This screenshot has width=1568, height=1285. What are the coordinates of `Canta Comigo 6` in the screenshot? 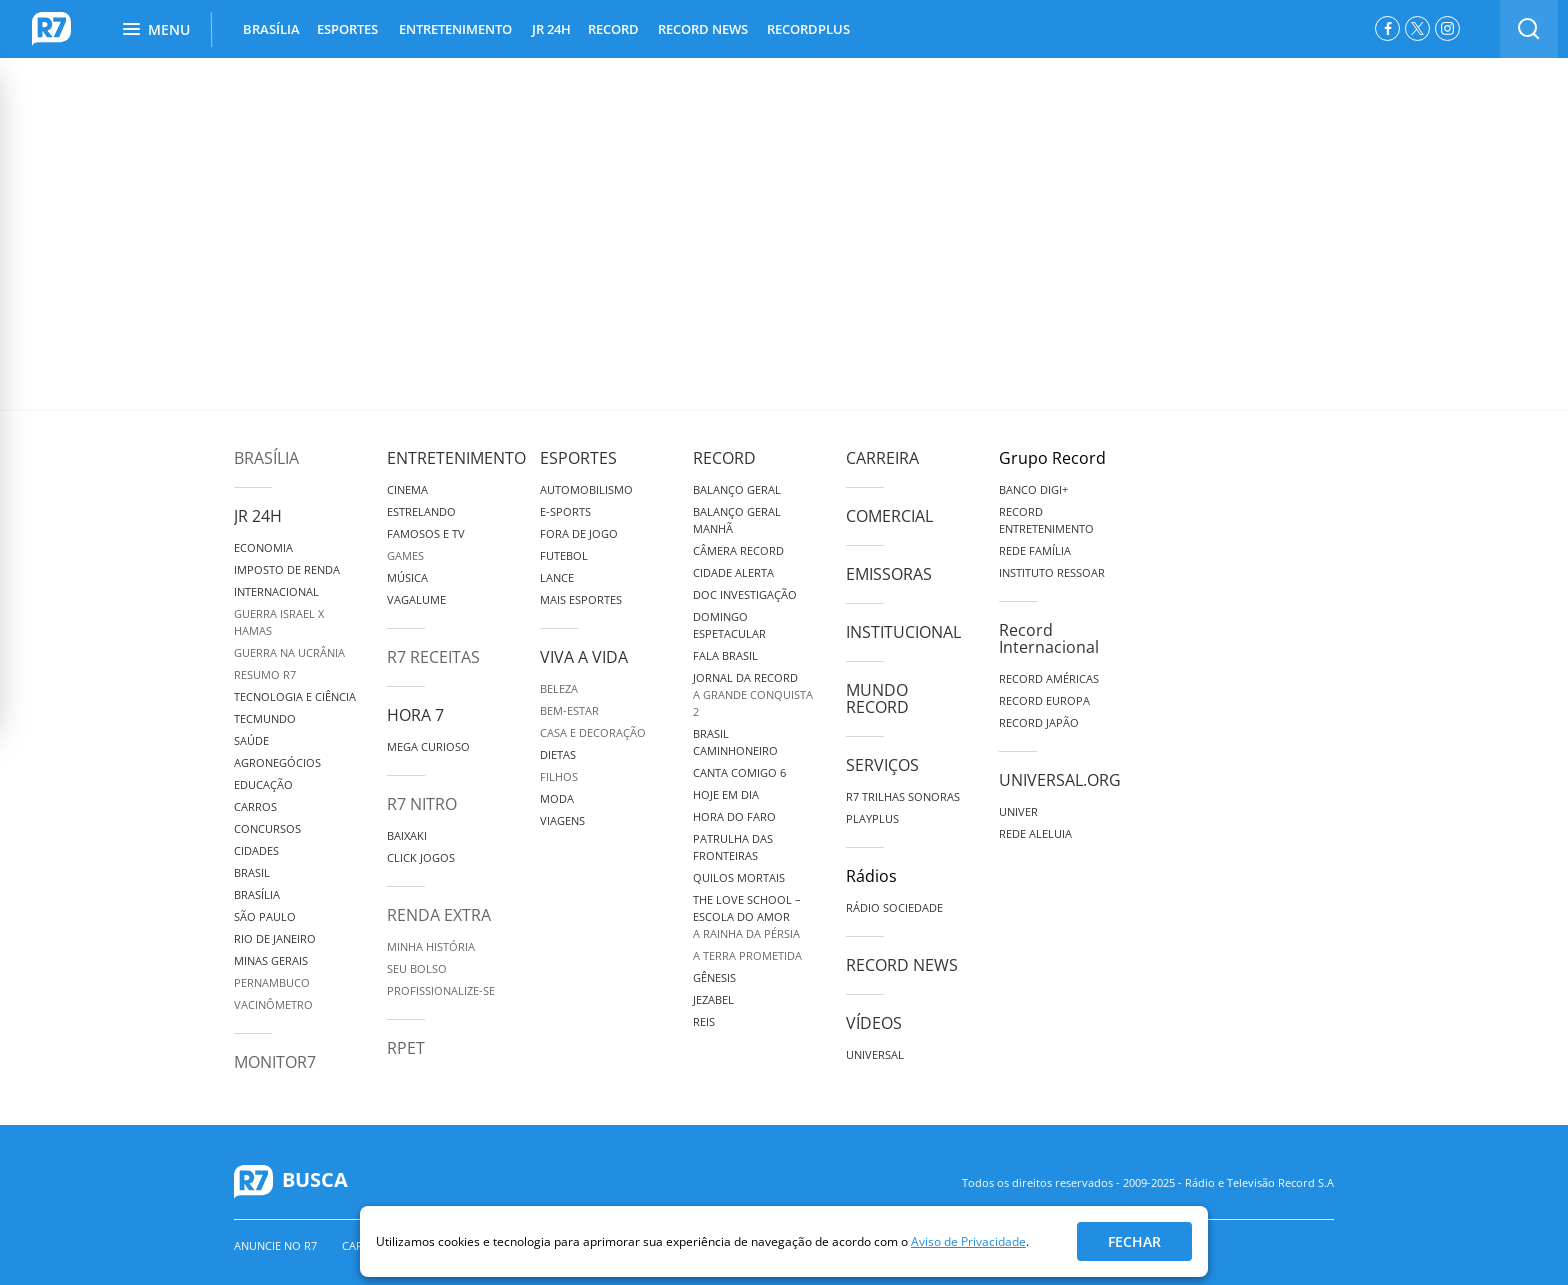 It's located at (739, 772).